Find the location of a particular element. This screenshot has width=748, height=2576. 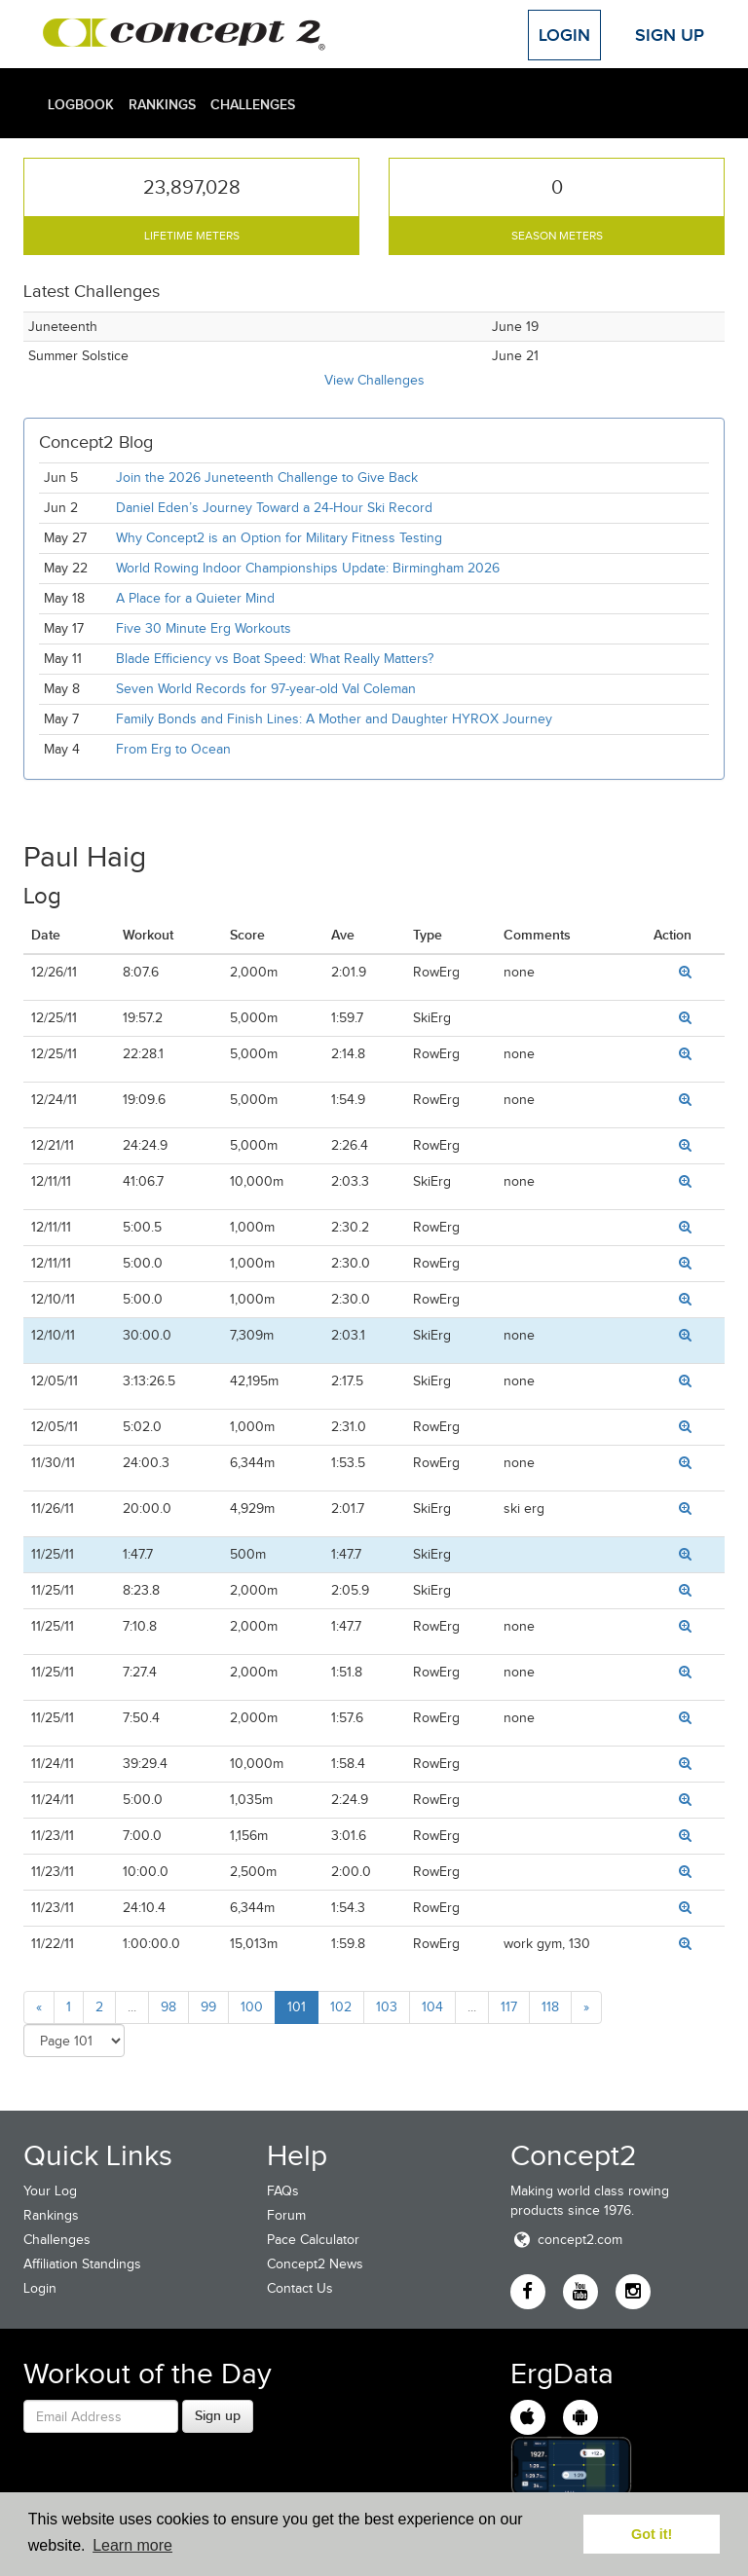

Blade Efficiency vs Boat Speed: What Really Matters? is located at coordinates (274, 658).